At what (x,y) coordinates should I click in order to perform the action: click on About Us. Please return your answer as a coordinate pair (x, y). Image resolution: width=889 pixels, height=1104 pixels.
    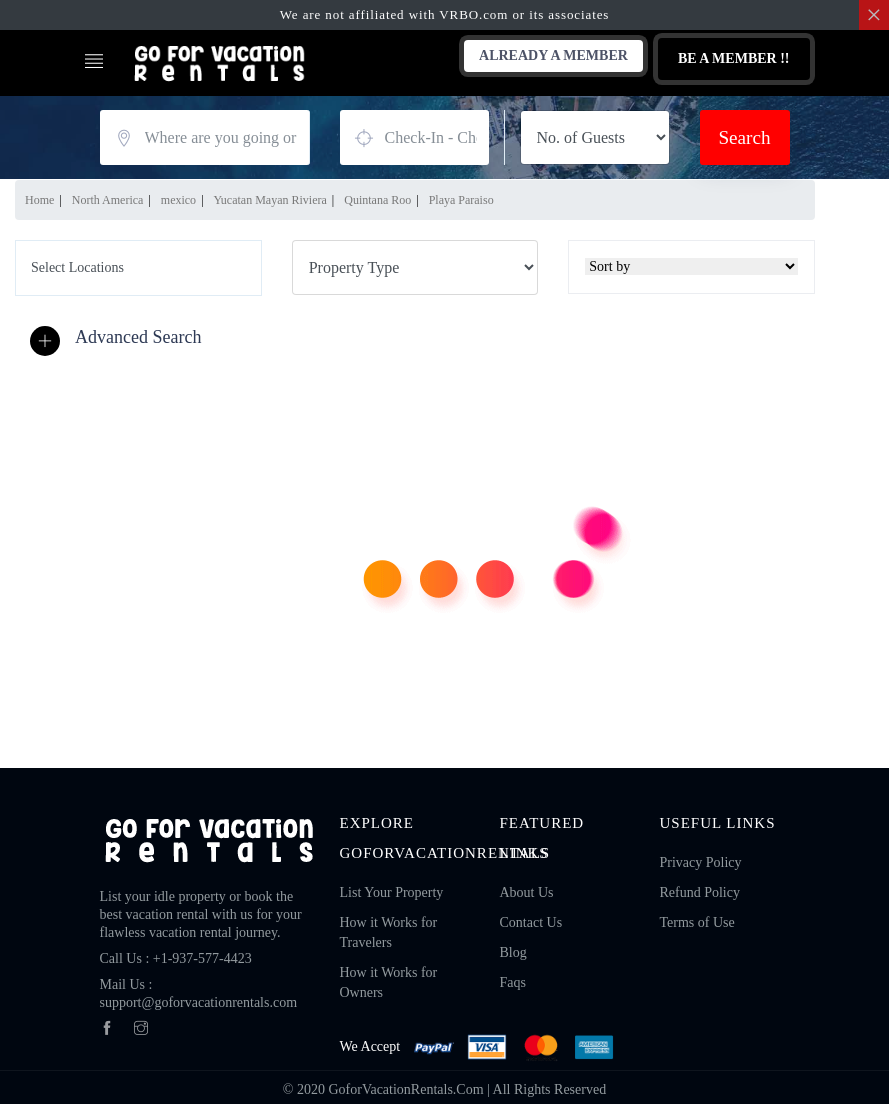
    Looking at the image, I should click on (526, 892).